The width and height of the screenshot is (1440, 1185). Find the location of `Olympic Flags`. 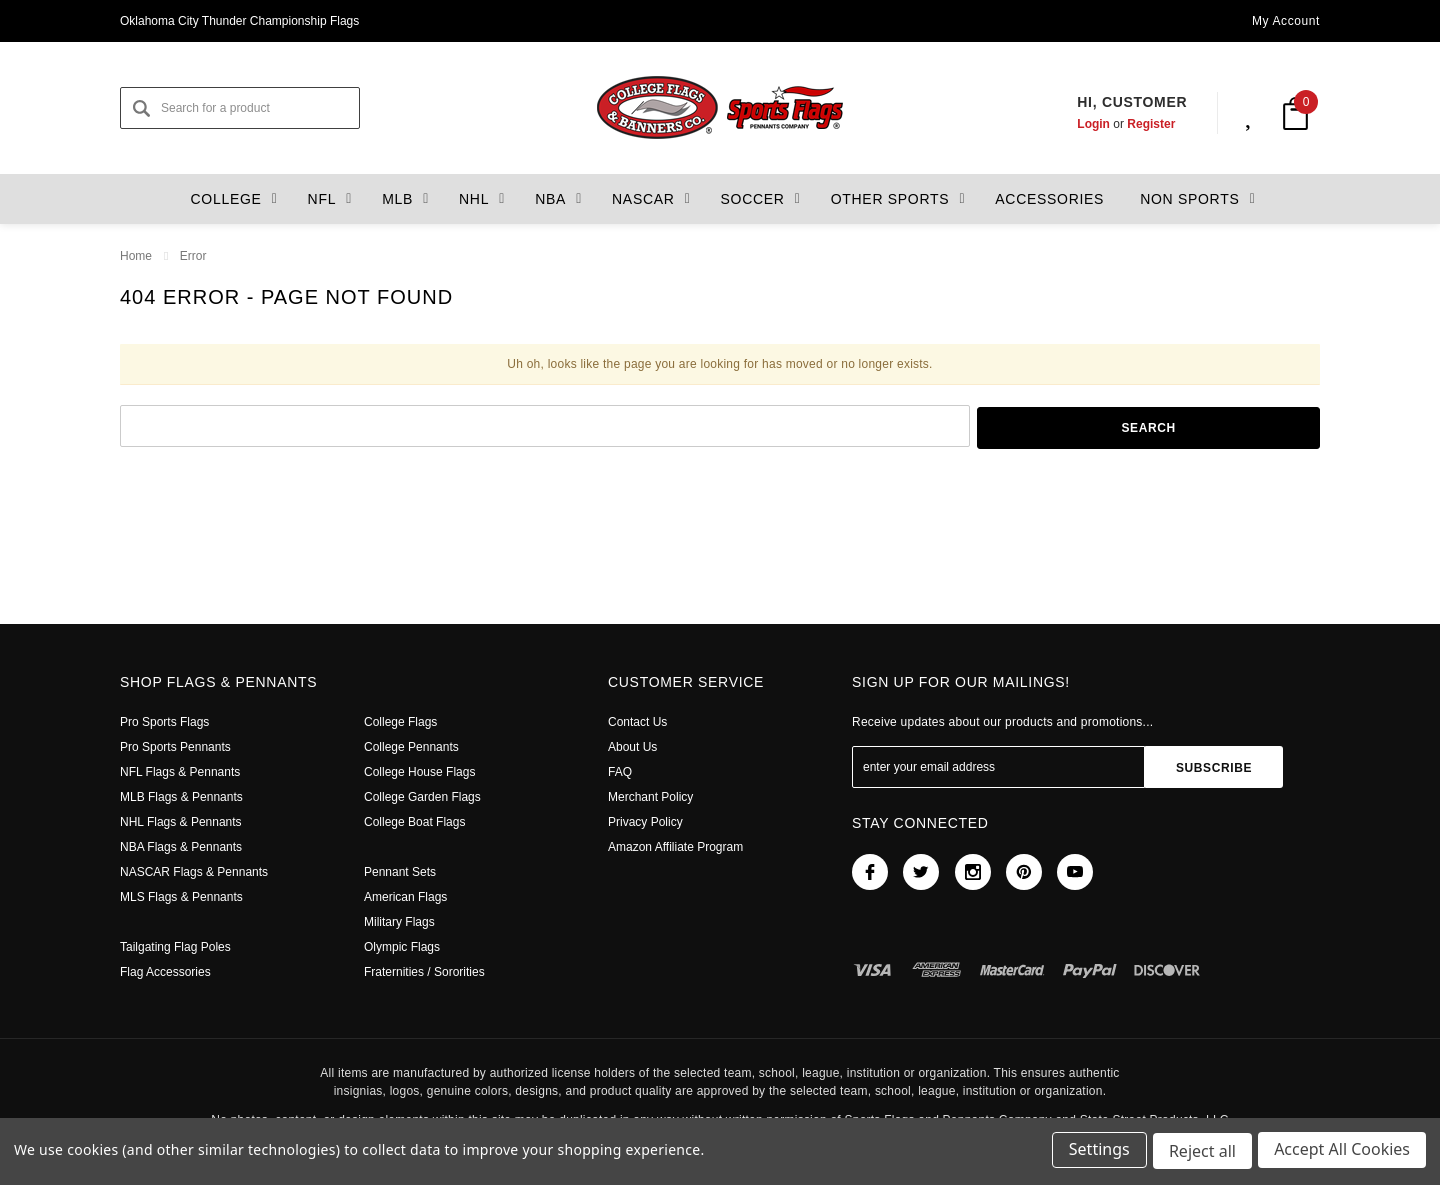

Olympic Flags is located at coordinates (403, 947).